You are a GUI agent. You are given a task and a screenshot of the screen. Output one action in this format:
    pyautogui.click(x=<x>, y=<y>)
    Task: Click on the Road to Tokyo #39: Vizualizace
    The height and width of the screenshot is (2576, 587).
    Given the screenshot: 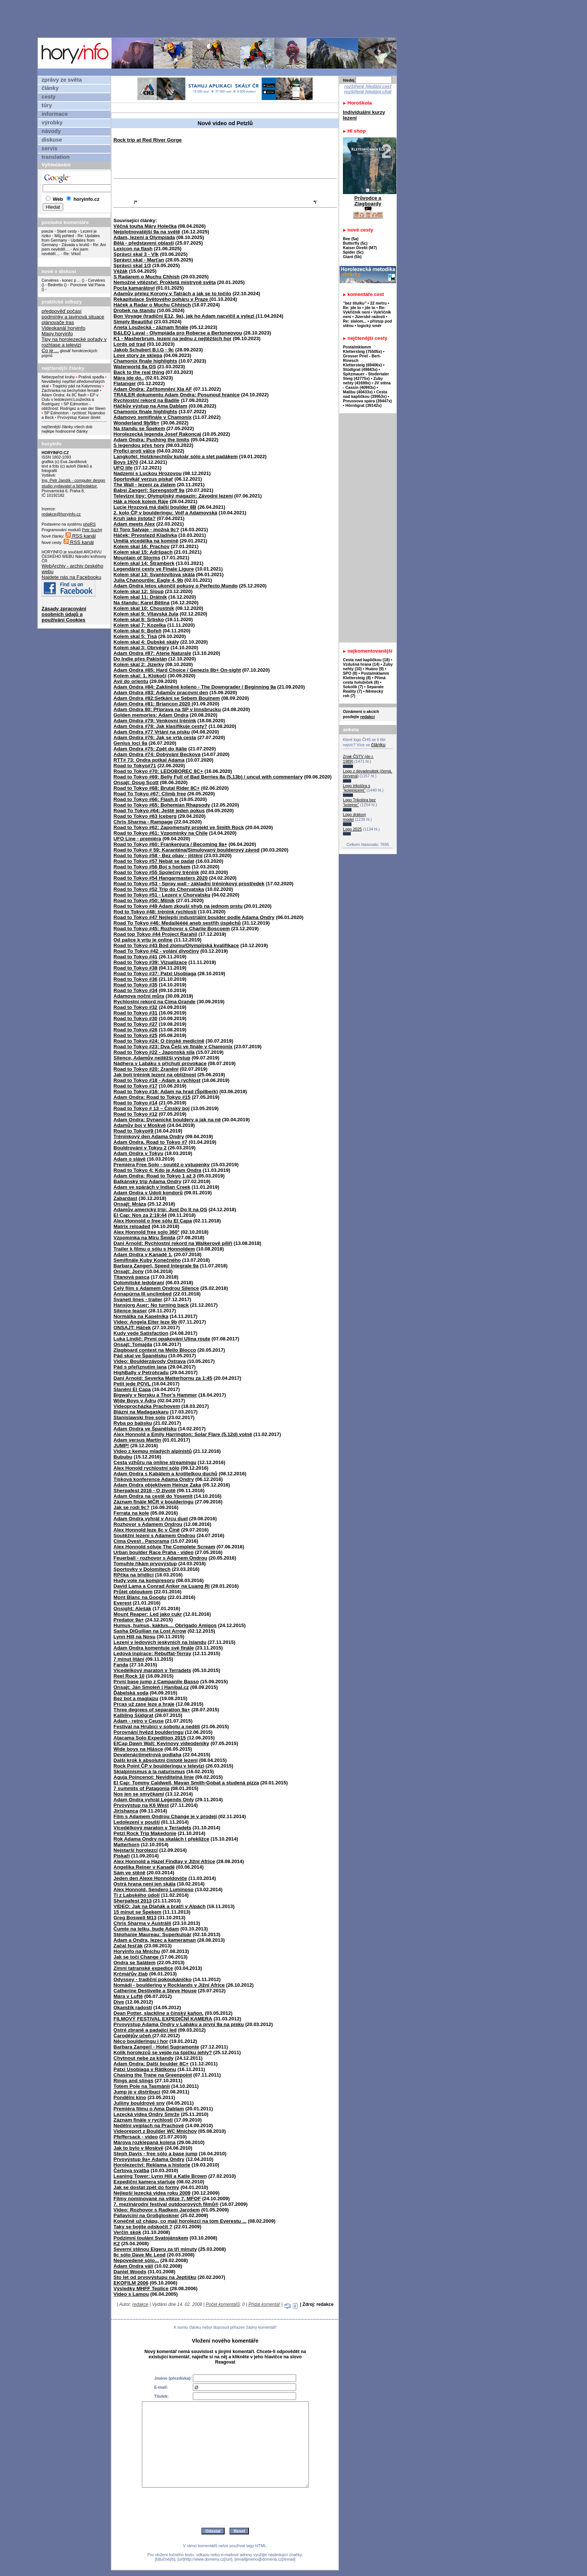 What is the action you would take?
    pyautogui.click(x=150, y=962)
    